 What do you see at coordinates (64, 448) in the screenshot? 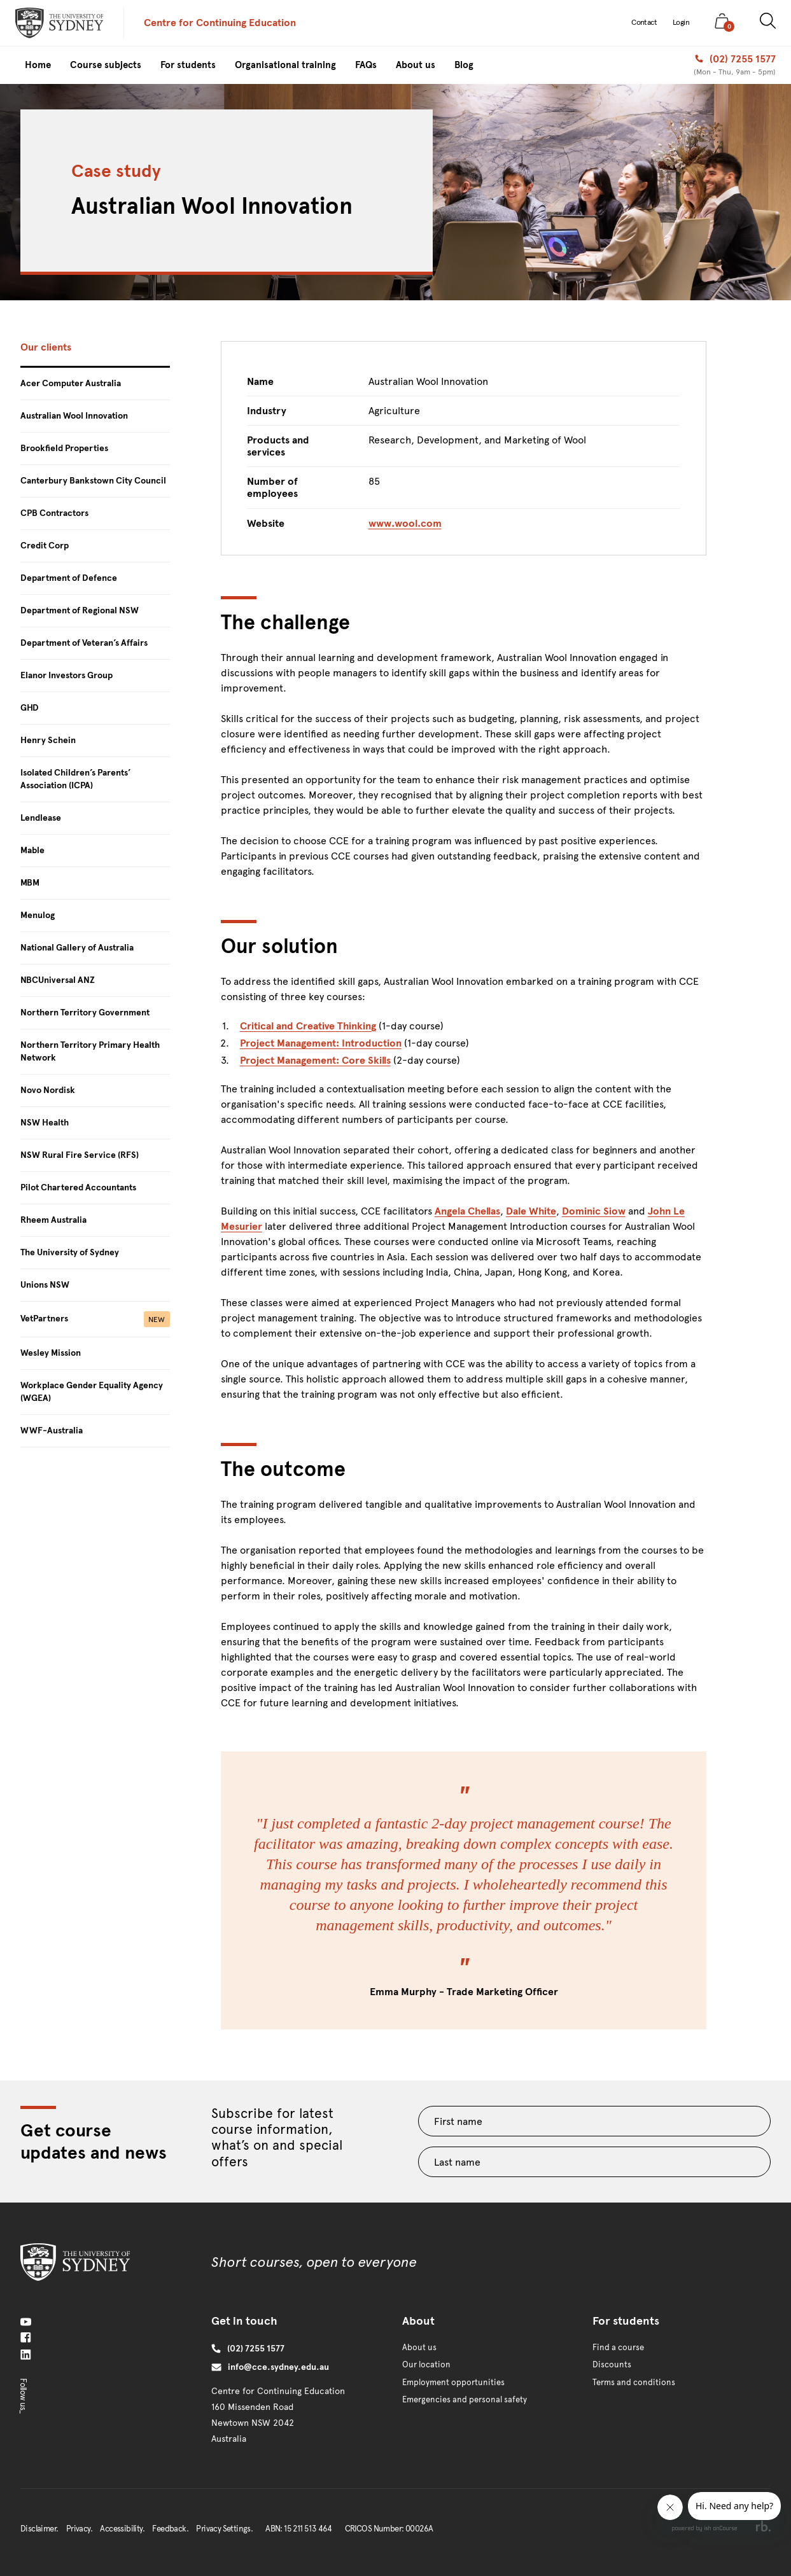
I see `Brookfield Properties` at bounding box center [64, 448].